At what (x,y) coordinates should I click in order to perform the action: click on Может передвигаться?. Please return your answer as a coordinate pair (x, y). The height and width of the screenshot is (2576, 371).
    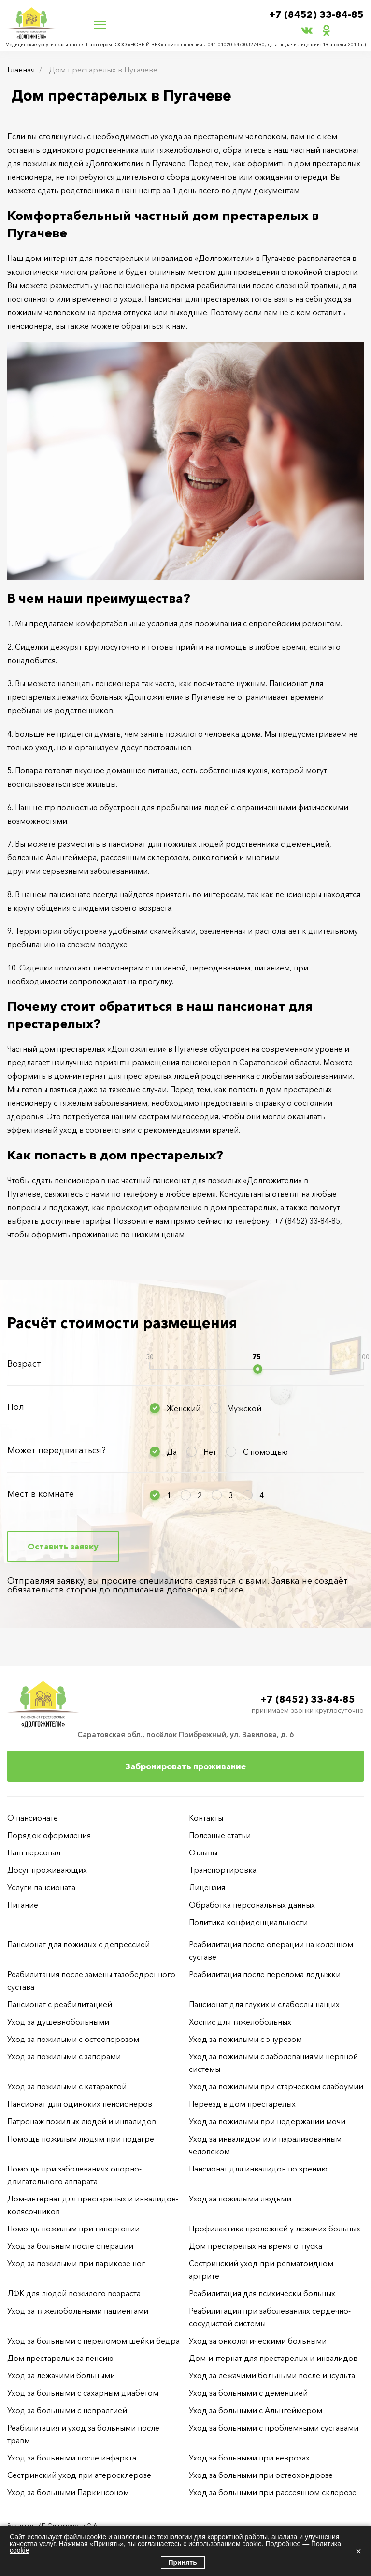
    Looking at the image, I should click on (56, 1450).